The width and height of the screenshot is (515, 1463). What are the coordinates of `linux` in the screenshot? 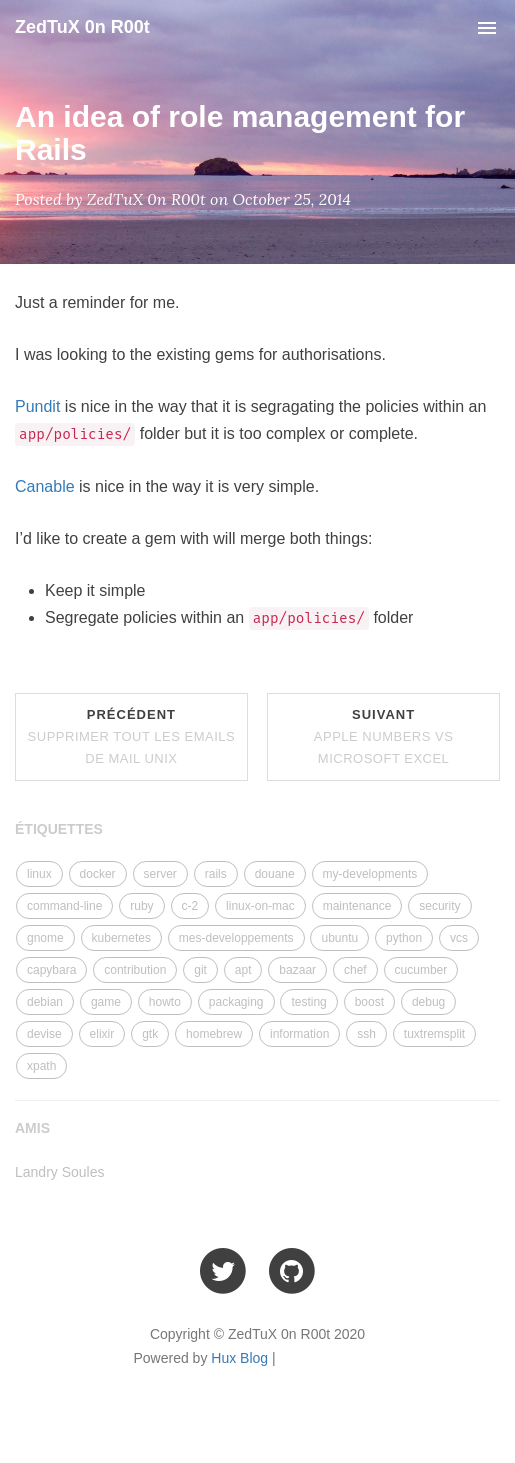 It's located at (39, 874).